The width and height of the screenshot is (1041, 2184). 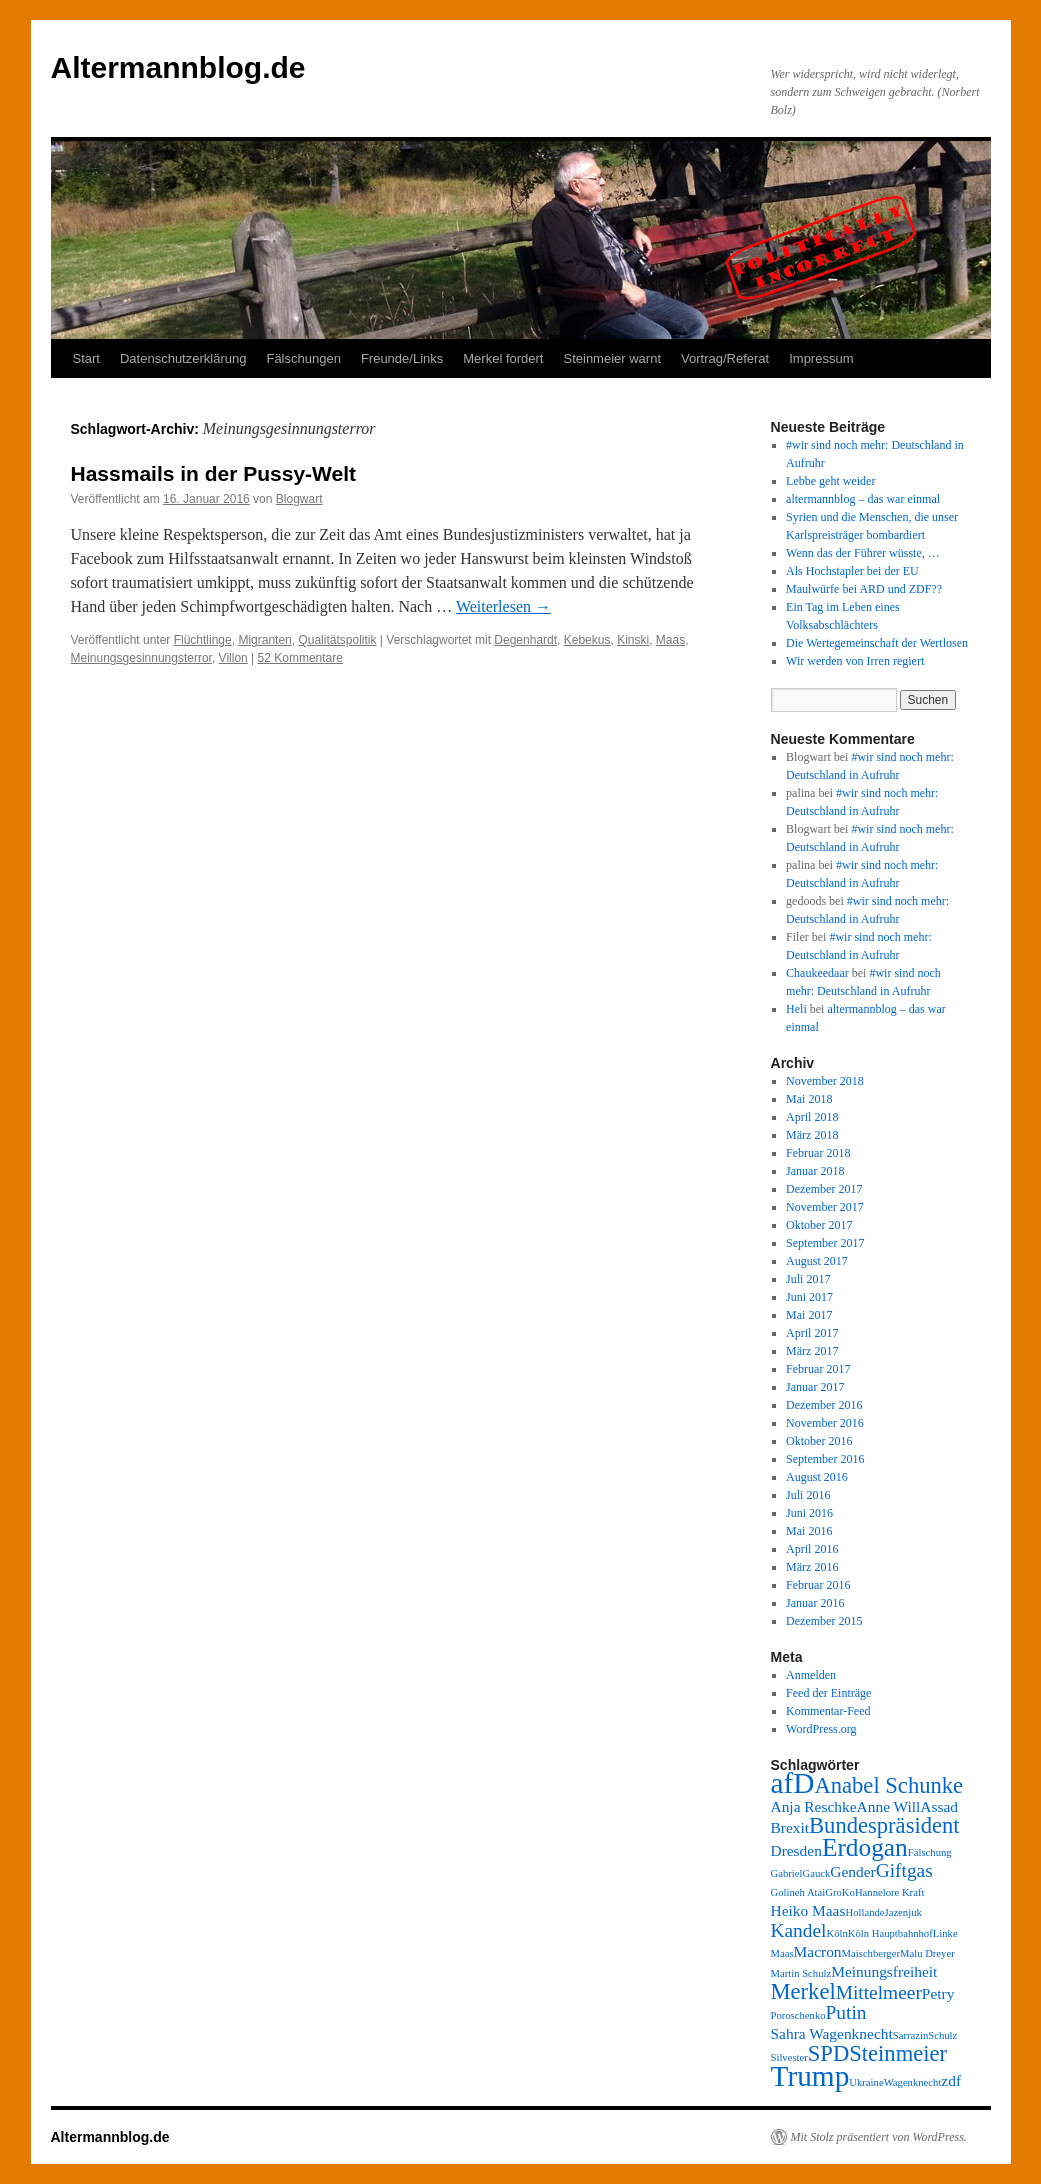 What do you see at coordinates (793, 1783) in the screenshot?
I see `afD [afD (8 Einträge)]` at bounding box center [793, 1783].